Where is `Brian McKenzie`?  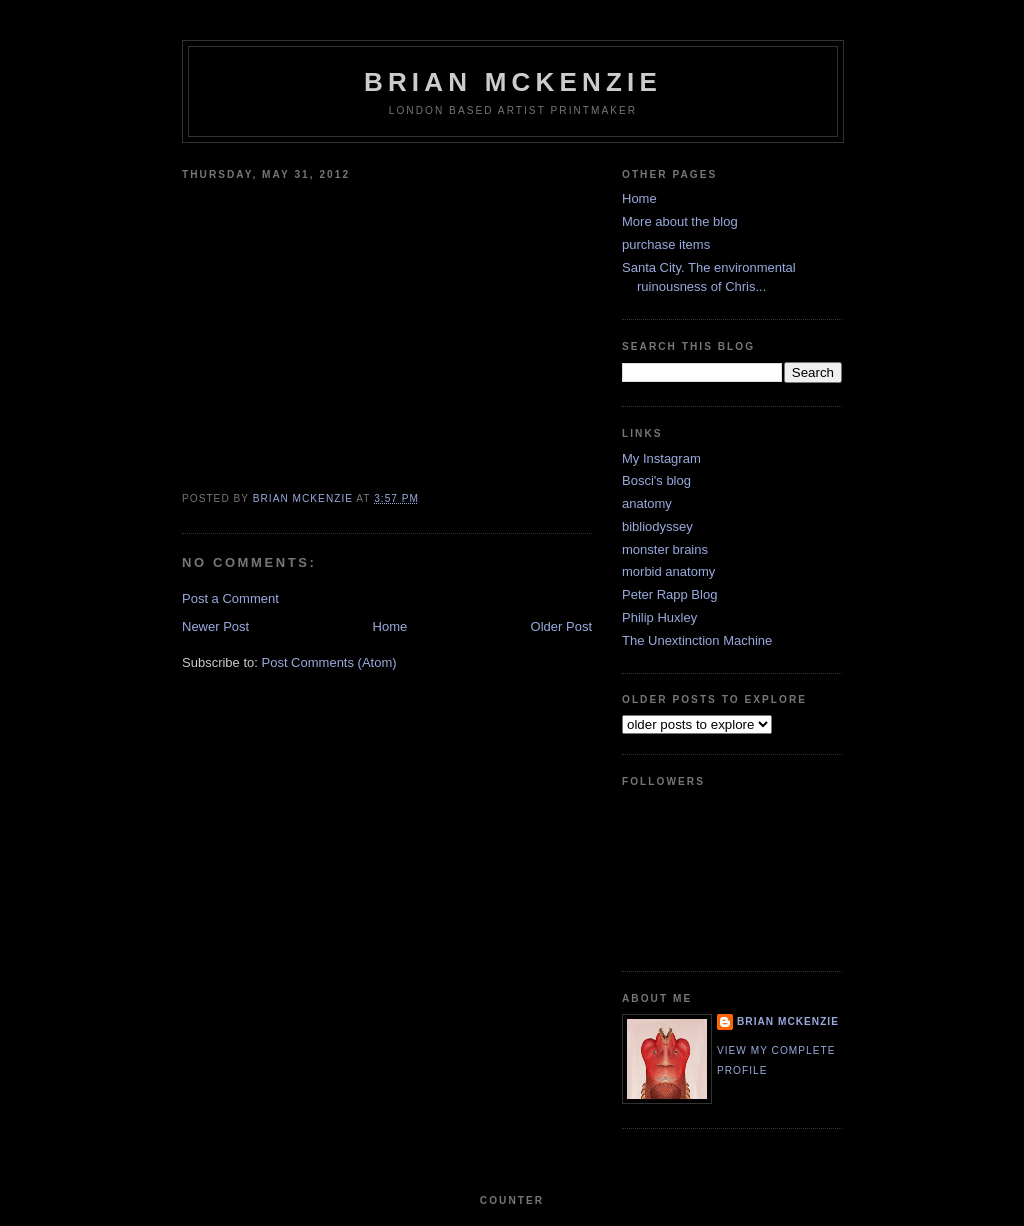 Brian McKenzie is located at coordinates (513, 82).